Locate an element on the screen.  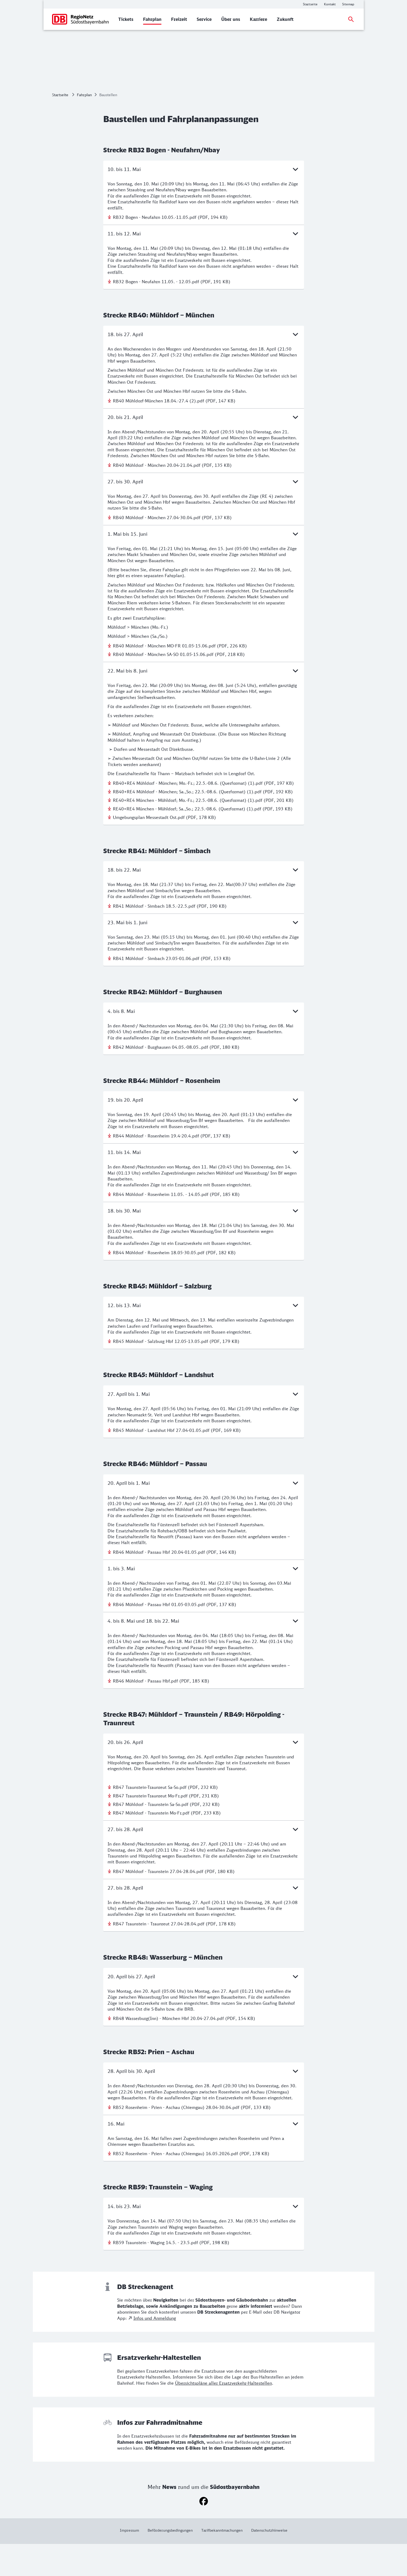
20. bis 21. April is located at coordinates (204, 449).